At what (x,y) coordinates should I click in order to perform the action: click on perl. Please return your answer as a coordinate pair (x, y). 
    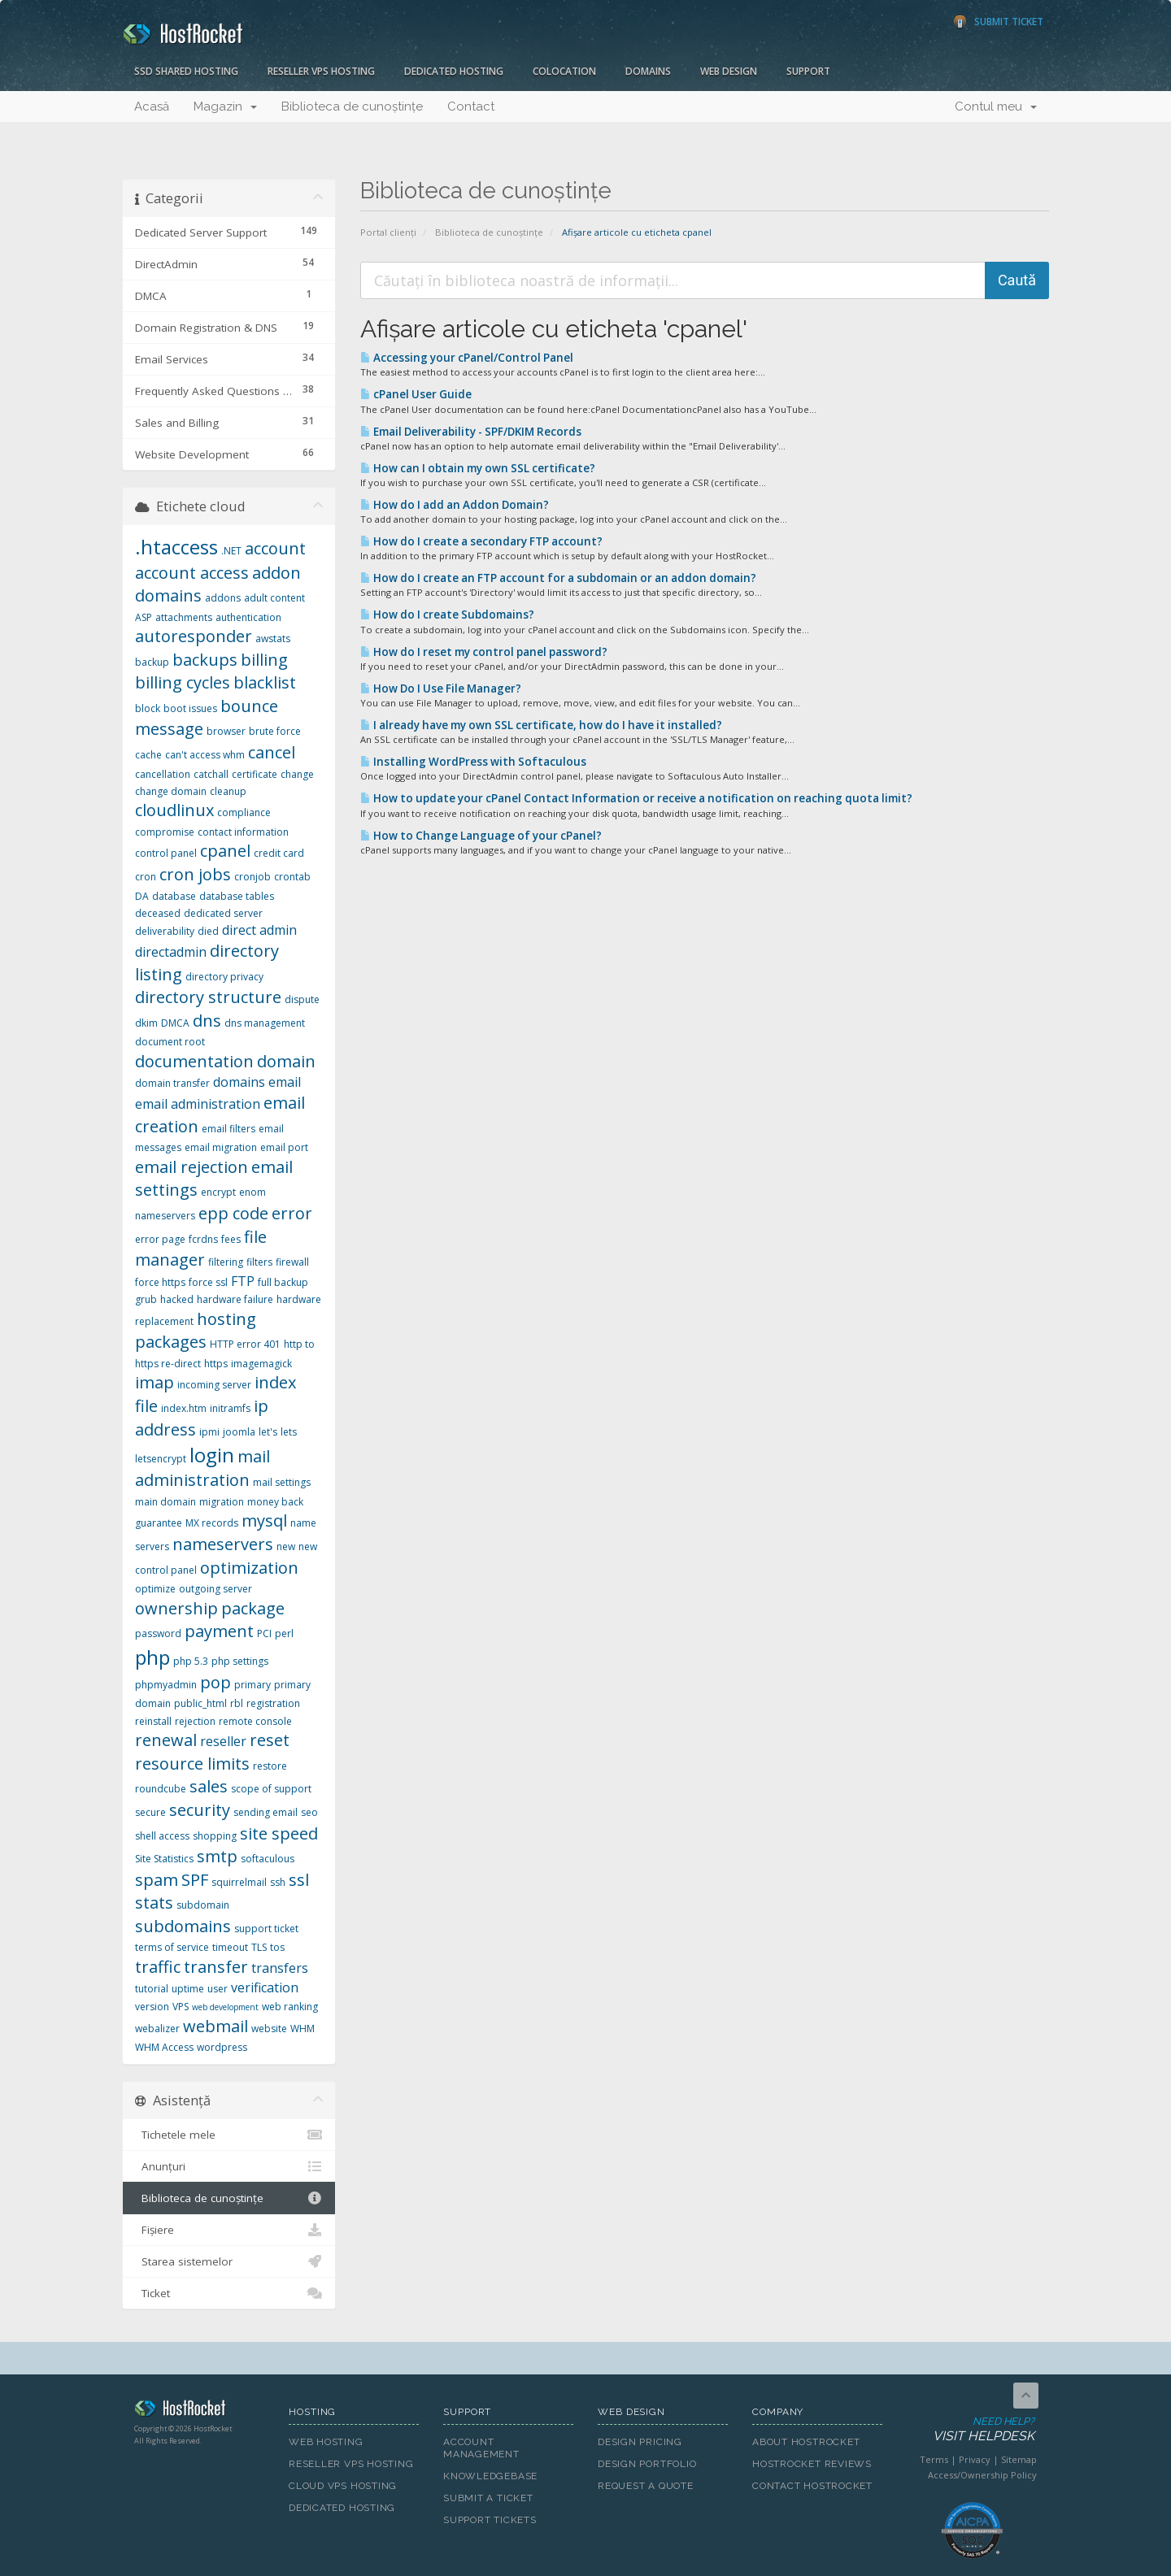
    Looking at the image, I should click on (284, 1633).